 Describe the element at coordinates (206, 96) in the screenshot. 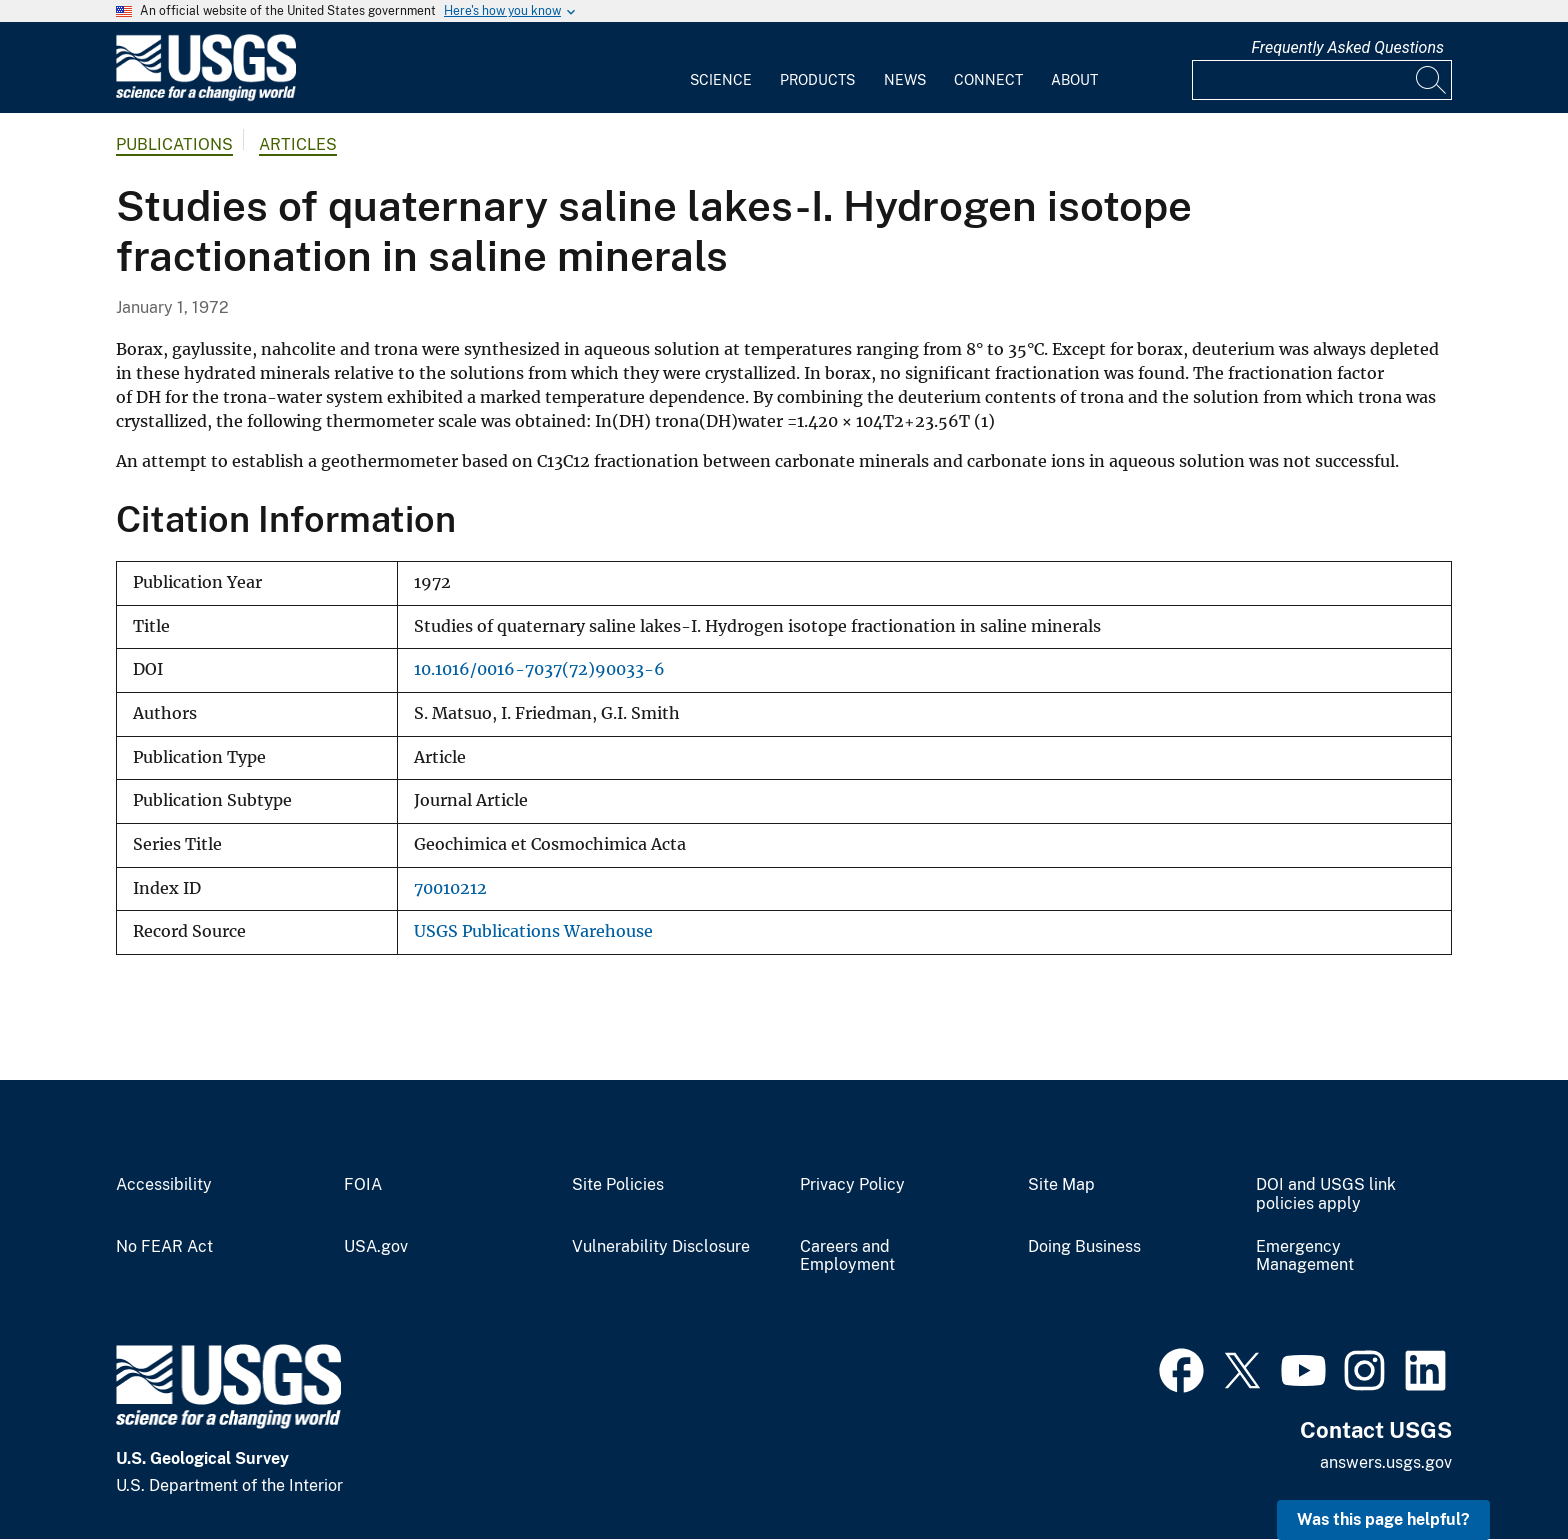

I see `[Home]` at that location.